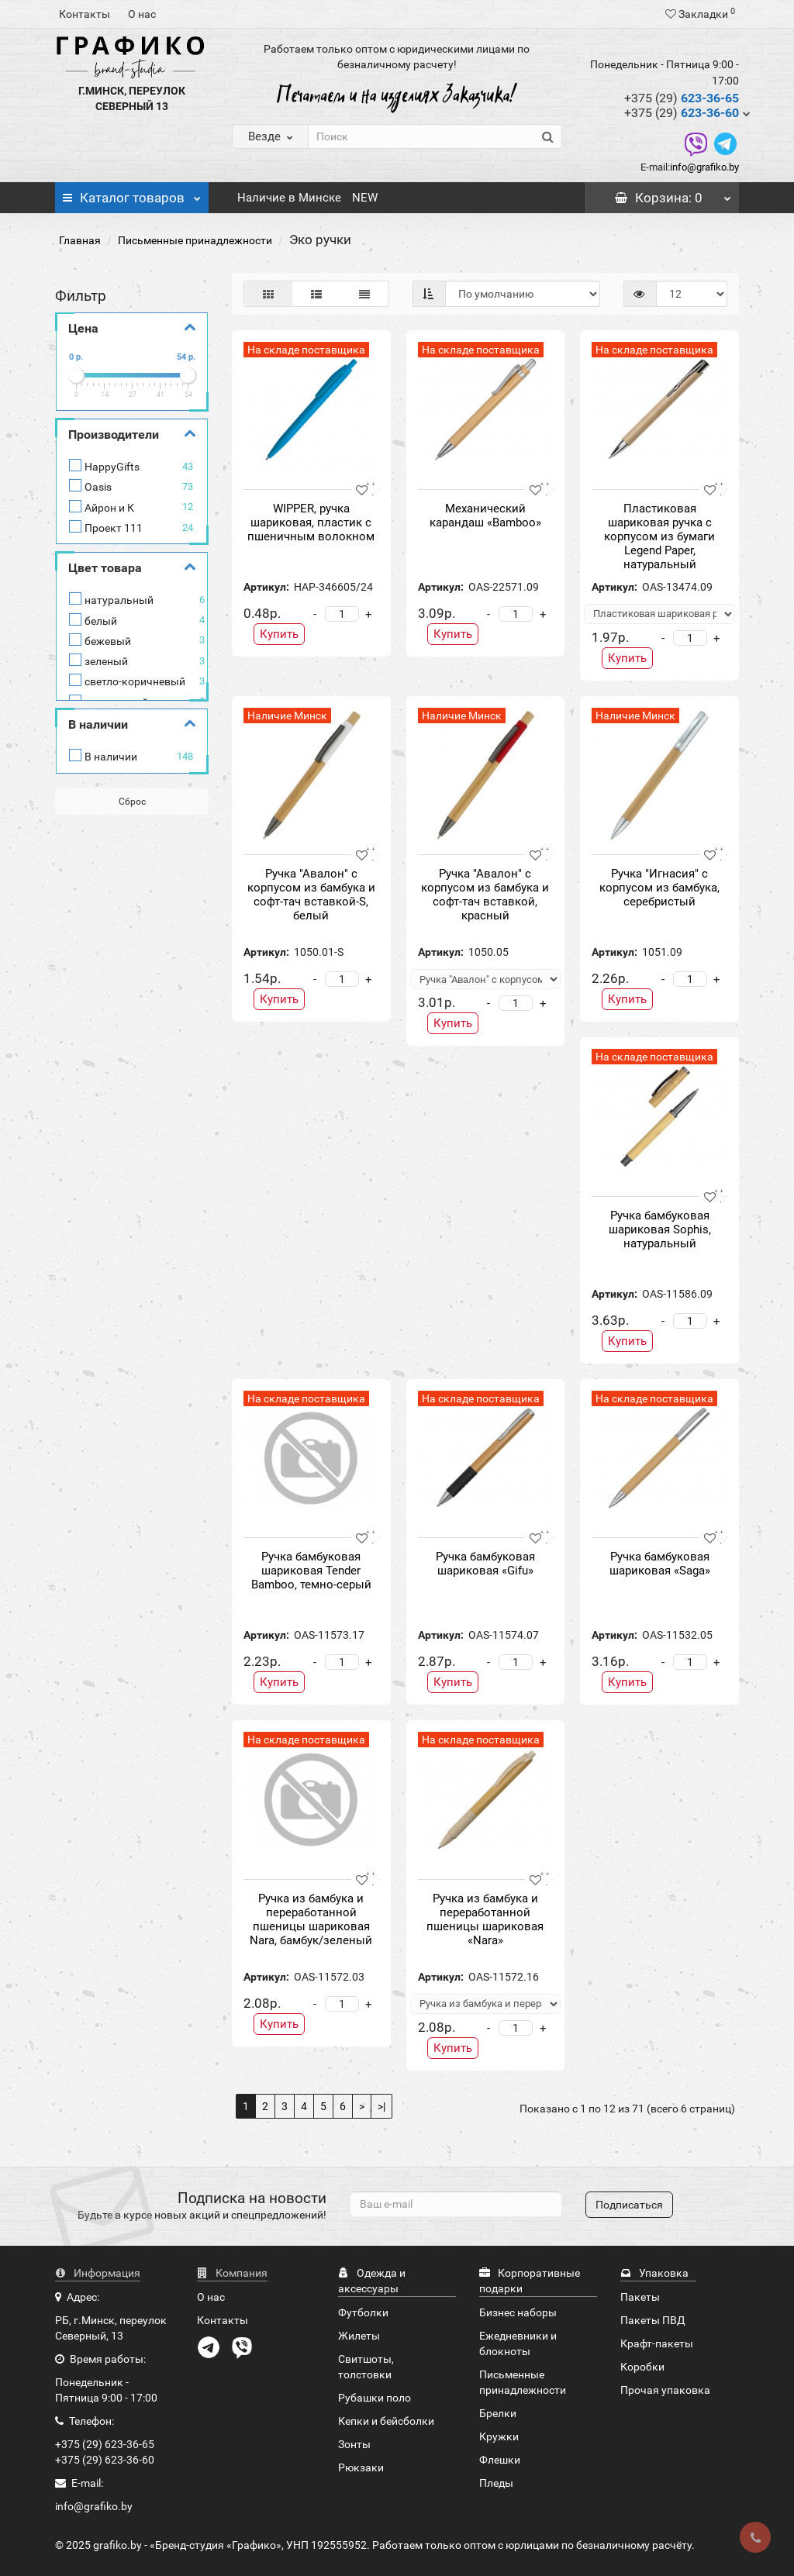 The image size is (794, 2576). I want to click on Бизнес наборы, so click(518, 2312).